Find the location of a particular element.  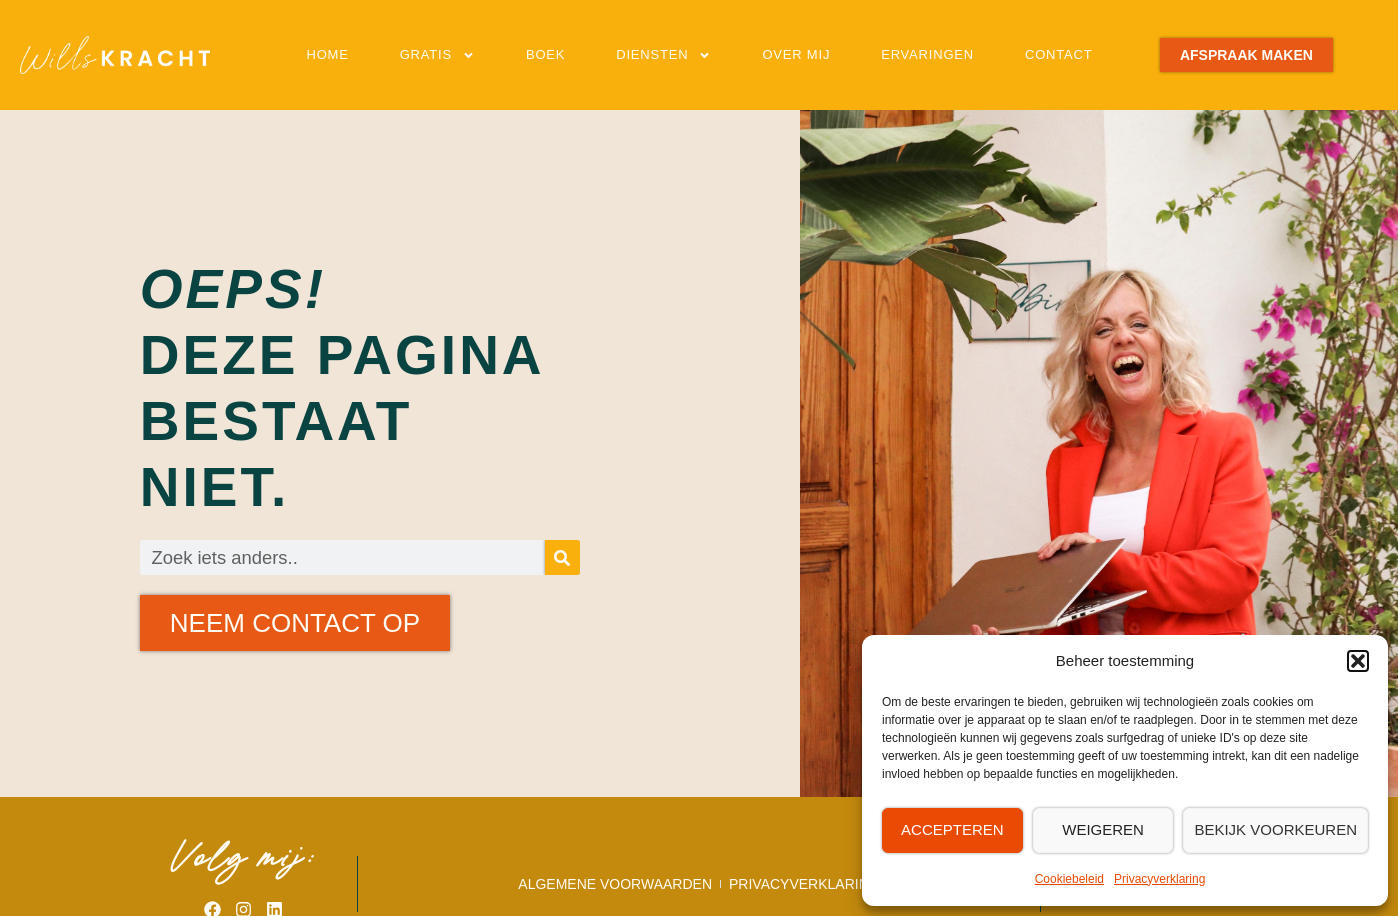

Ervaringen is located at coordinates (927, 54).